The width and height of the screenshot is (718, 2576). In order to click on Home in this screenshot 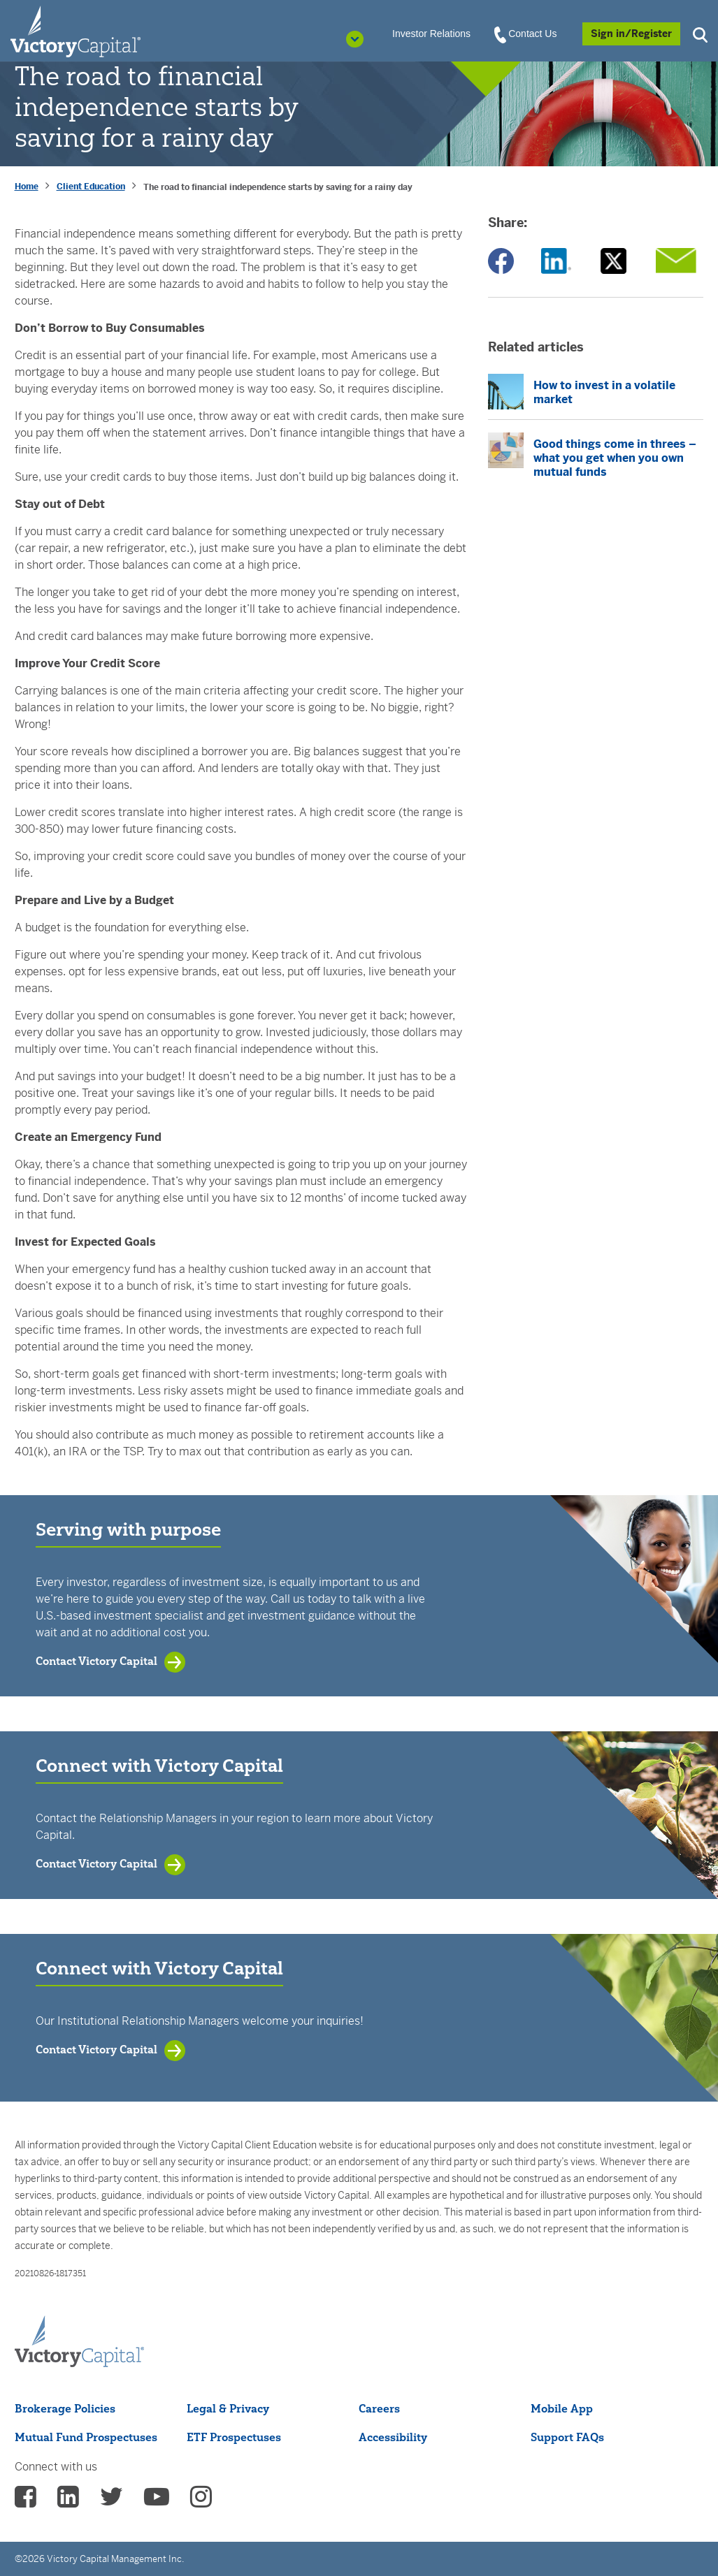, I will do `click(26, 186)`.